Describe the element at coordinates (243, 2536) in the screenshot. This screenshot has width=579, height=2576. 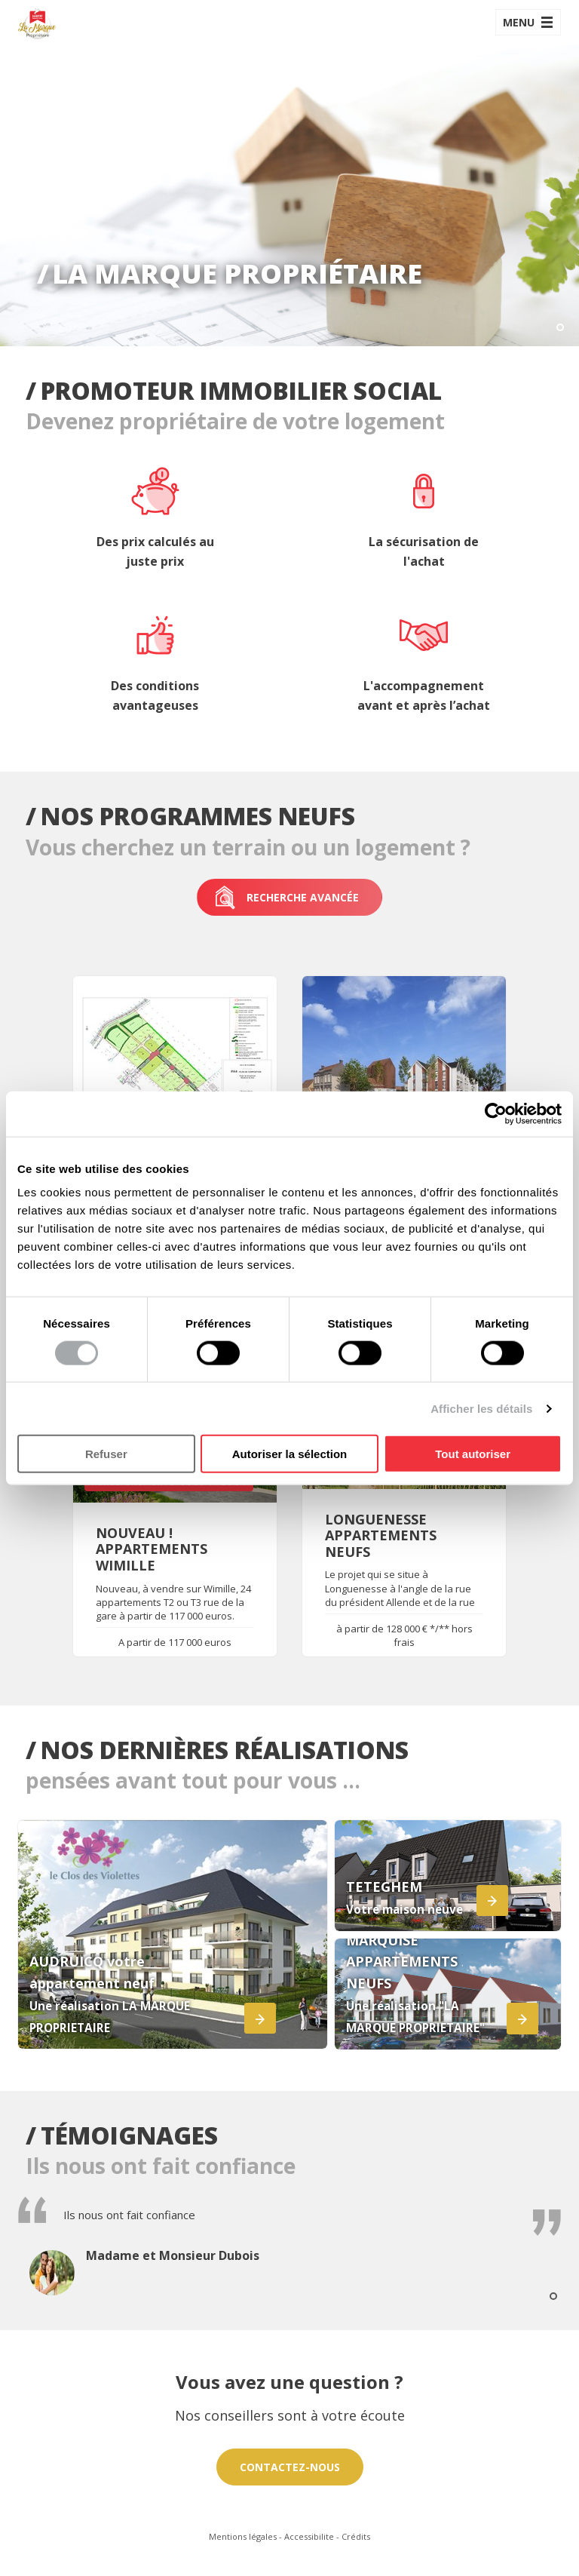
I see `Mentions légales` at that location.